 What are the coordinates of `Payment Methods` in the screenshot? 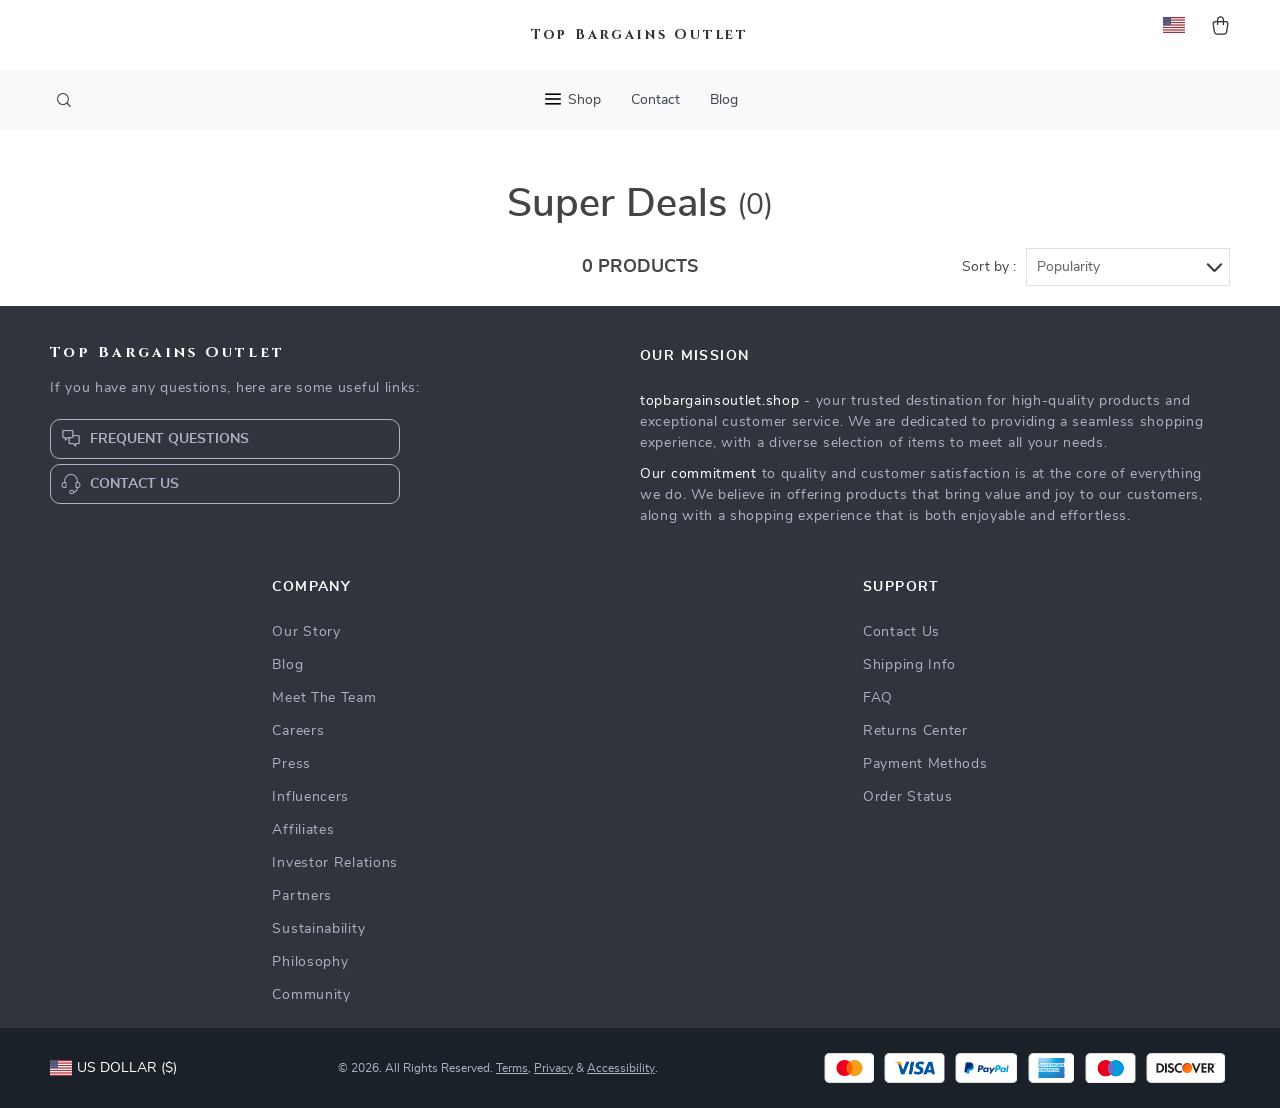 It's located at (925, 764).